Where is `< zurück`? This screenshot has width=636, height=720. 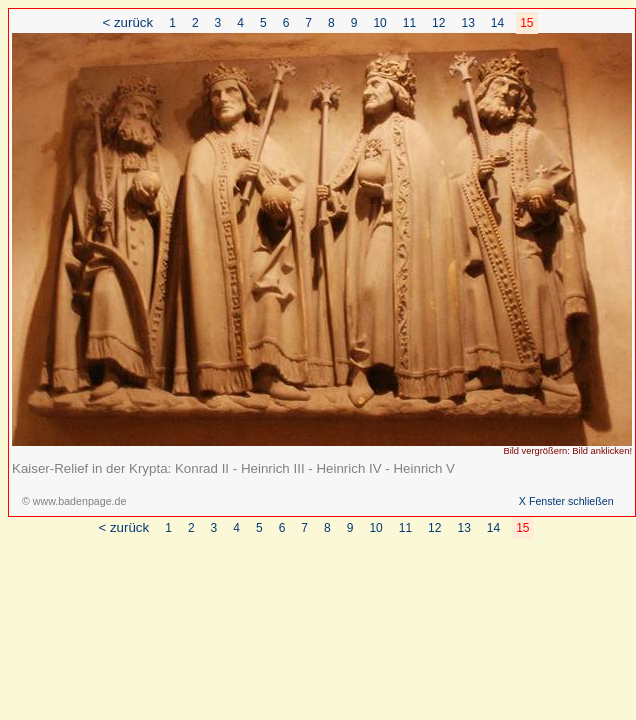
< zurück is located at coordinates (127, 22).